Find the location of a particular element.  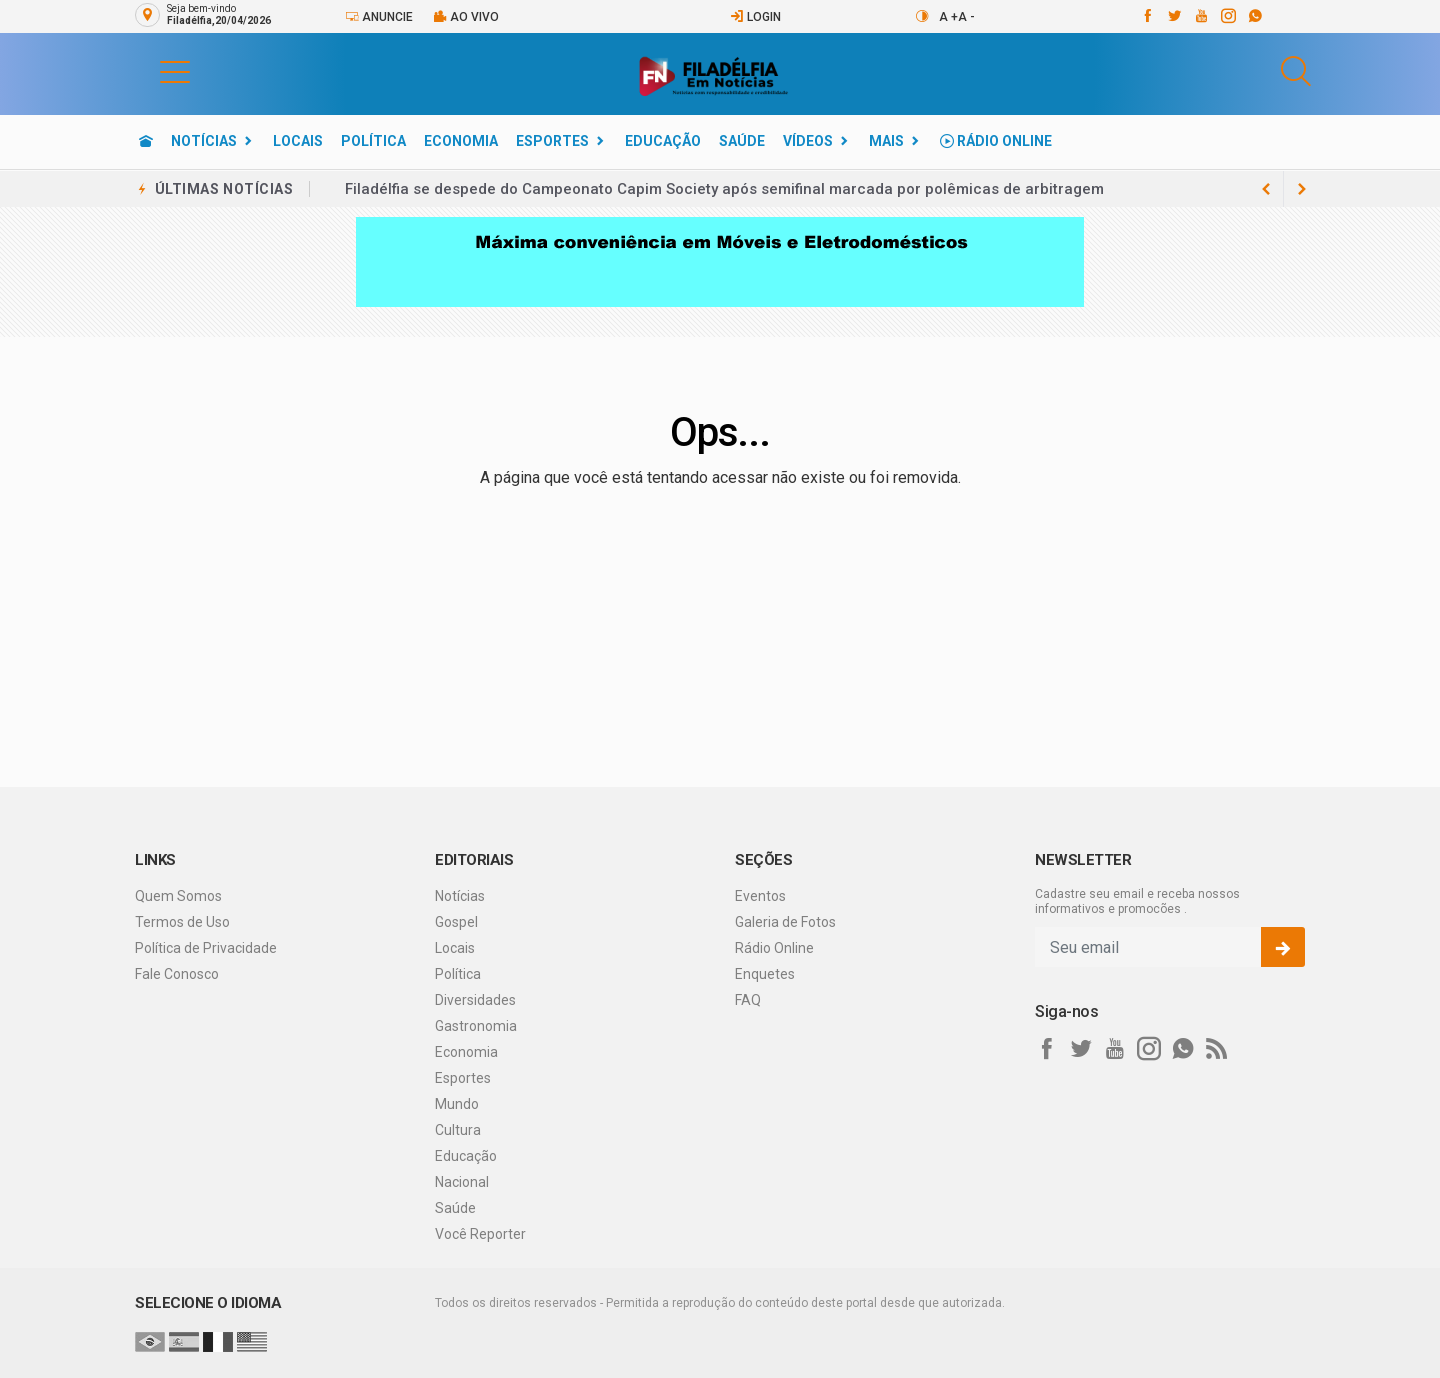

Login [Efetue o login] is located at coordinates (755, 16).